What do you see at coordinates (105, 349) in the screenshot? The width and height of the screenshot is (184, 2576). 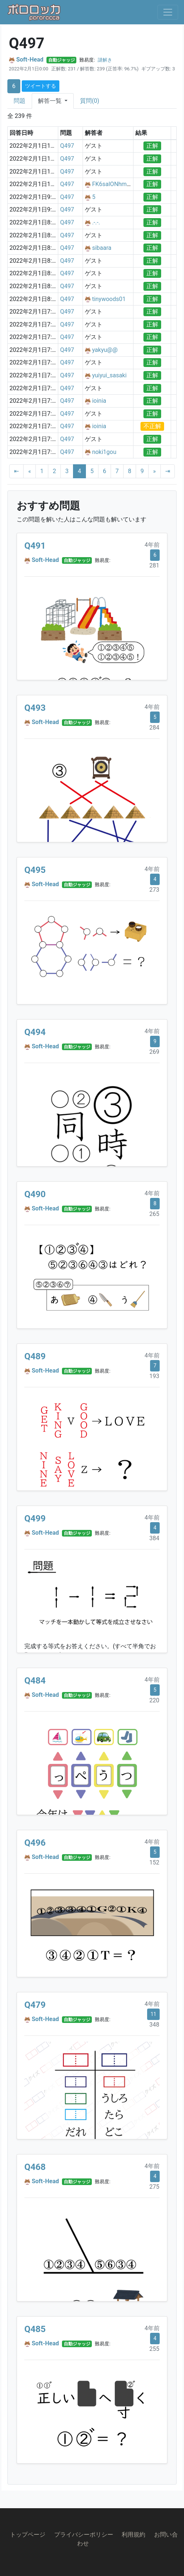 I see `yakyu@@` at bounding box center [105, 349].